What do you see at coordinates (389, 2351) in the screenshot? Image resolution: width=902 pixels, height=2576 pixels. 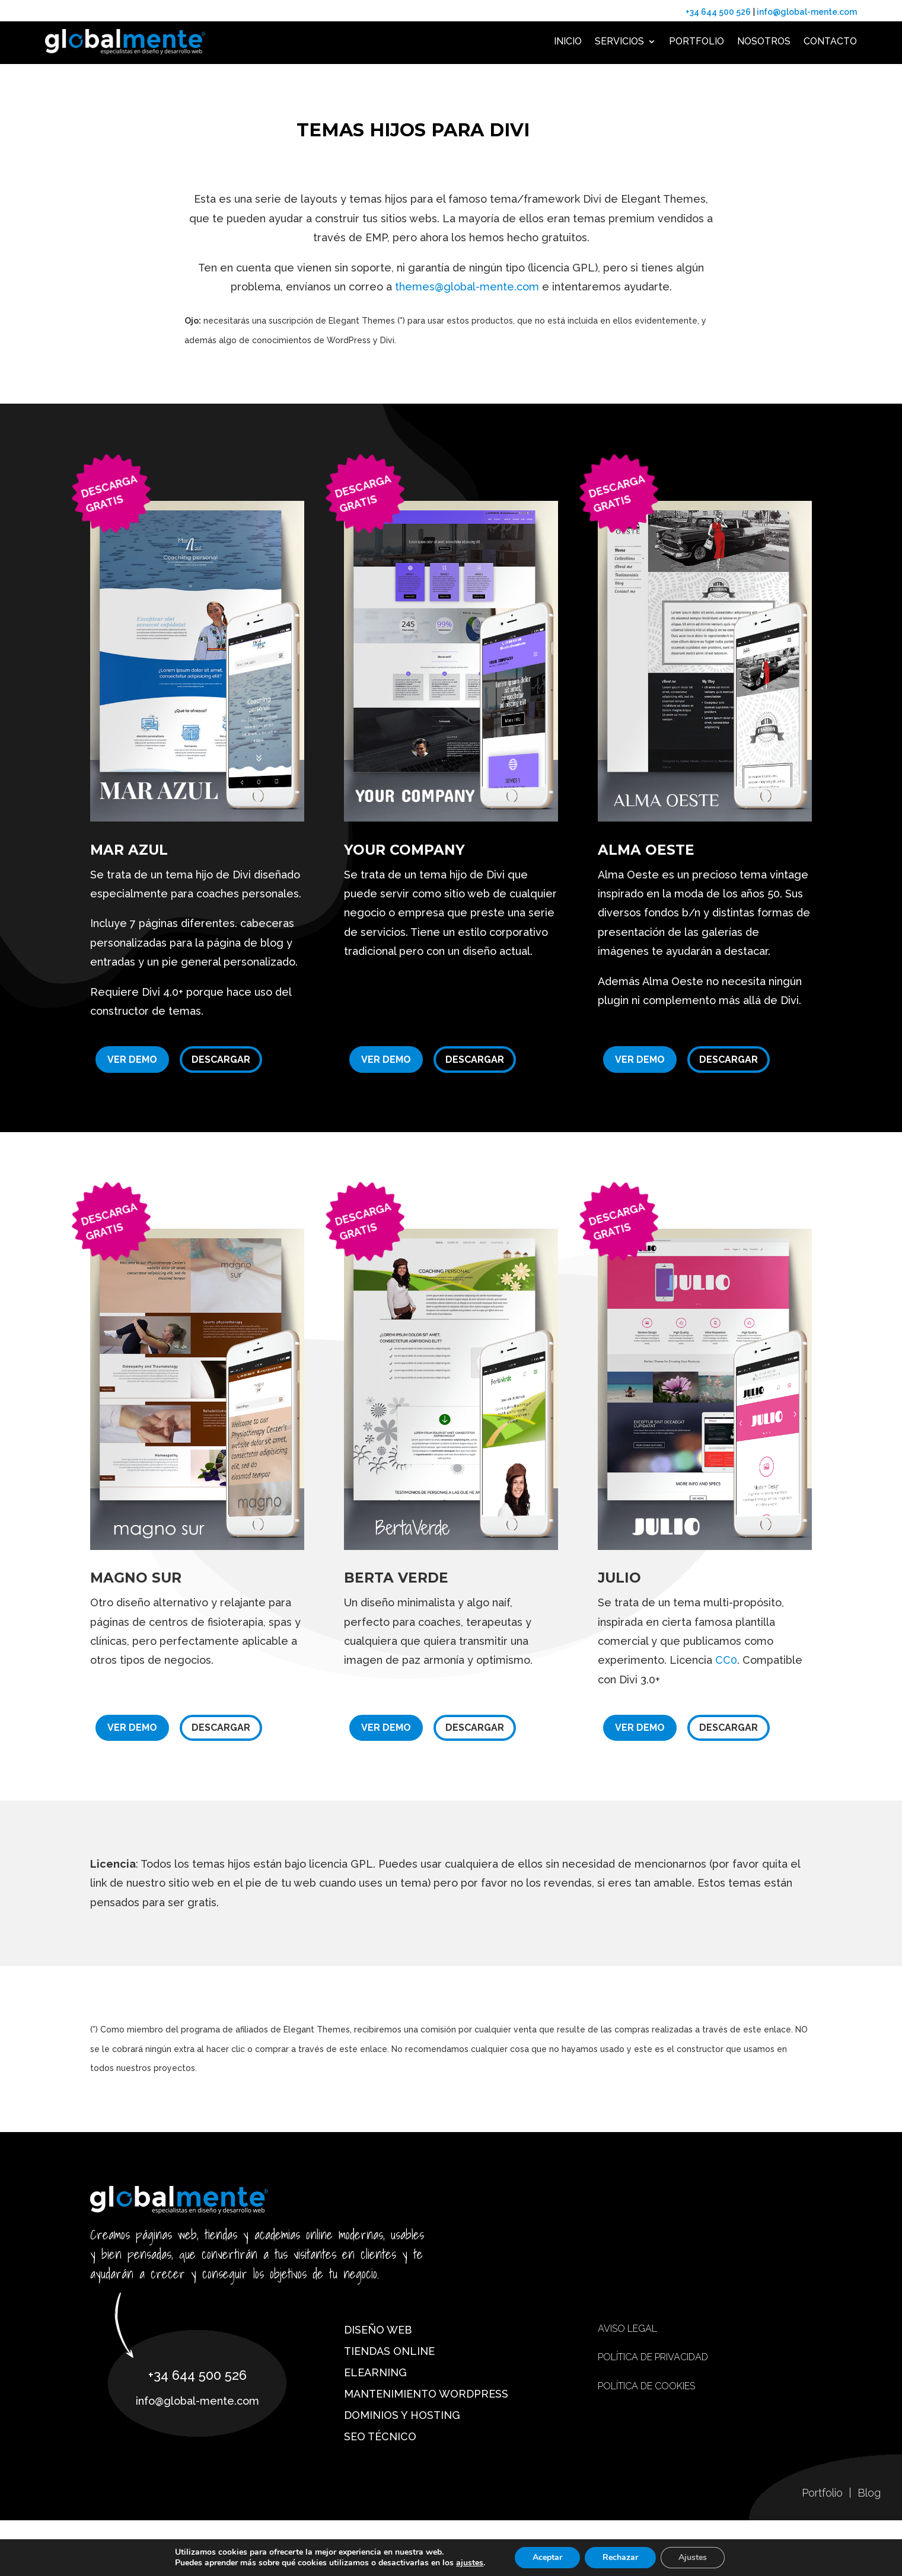 I see `Tiendas online` at bounding box center [389, 2351].